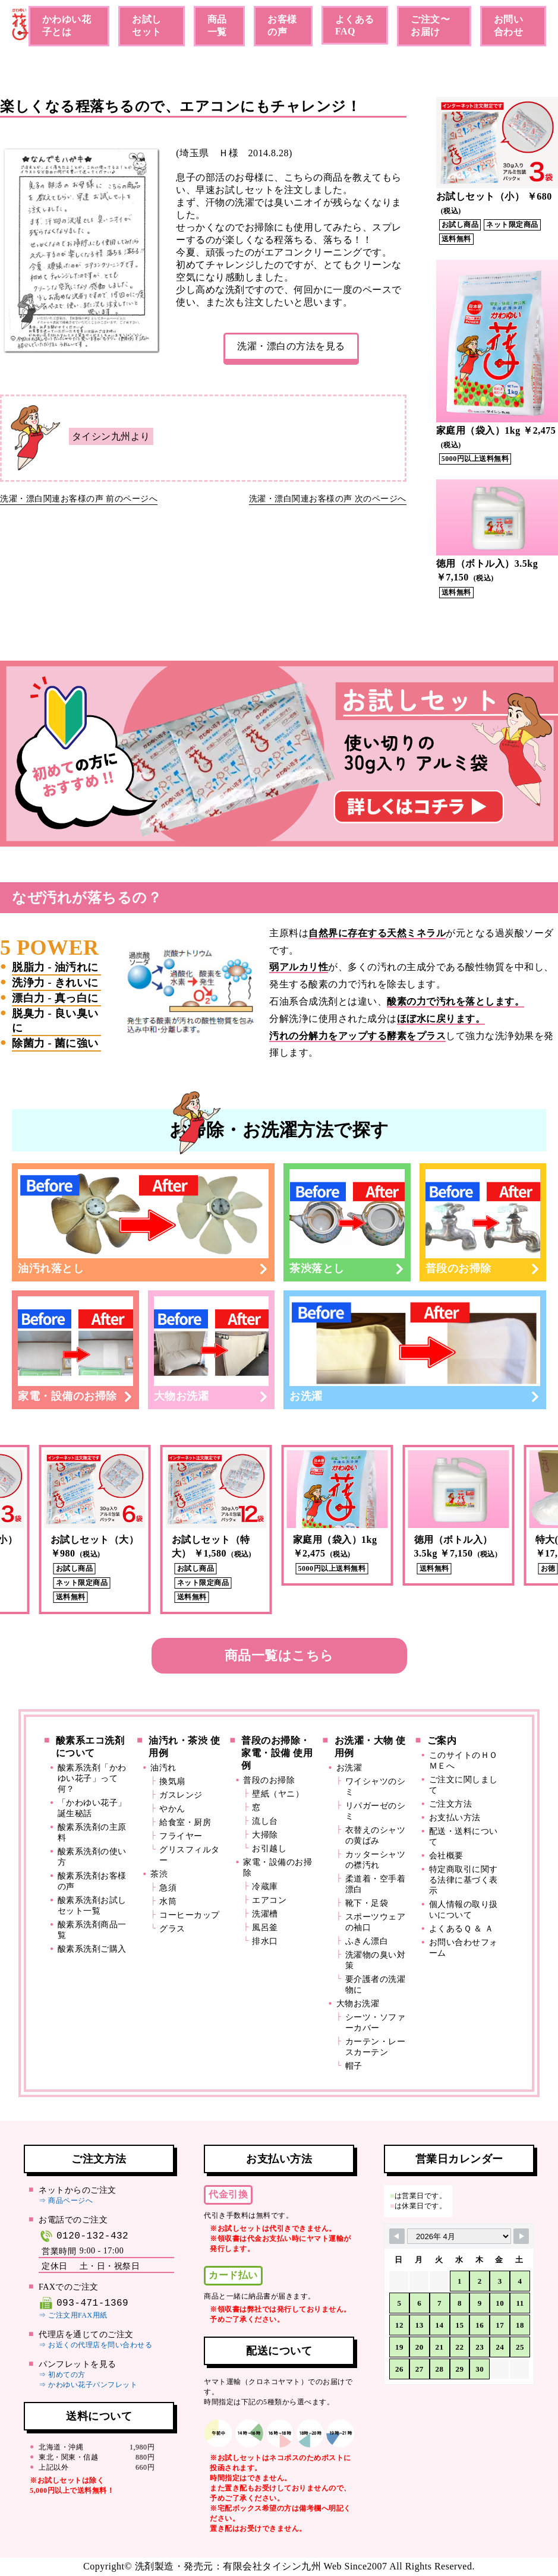 The image size is (558, 2576). I want to click on 普段のお掃除, so click(483, 1221).